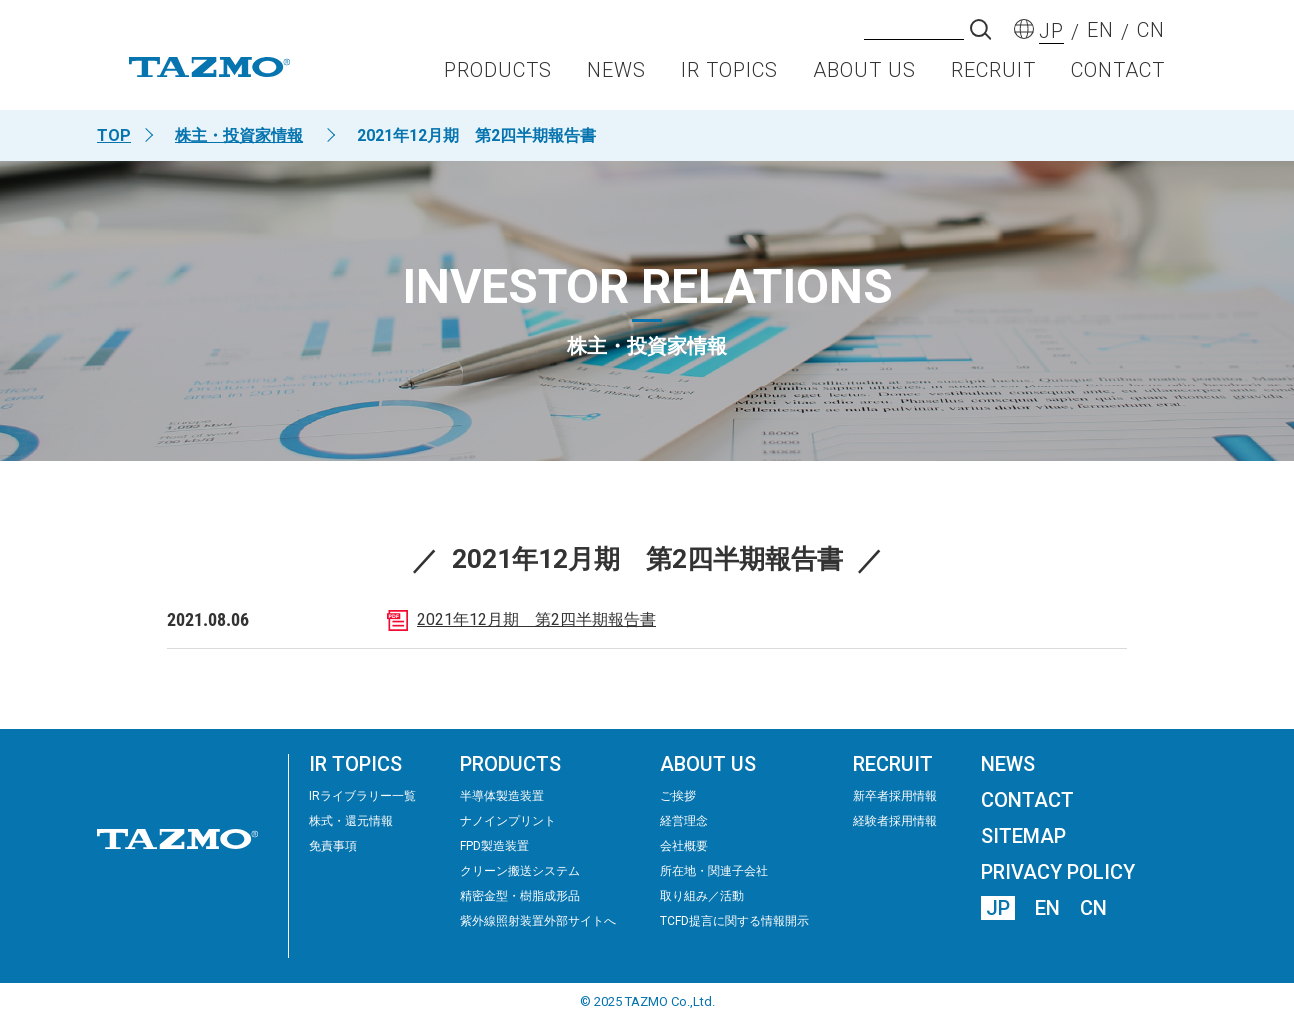  What do you see at coordinates (684, 821) in the screenshot?
I see `経営理念` at bounding box center [684, 821].